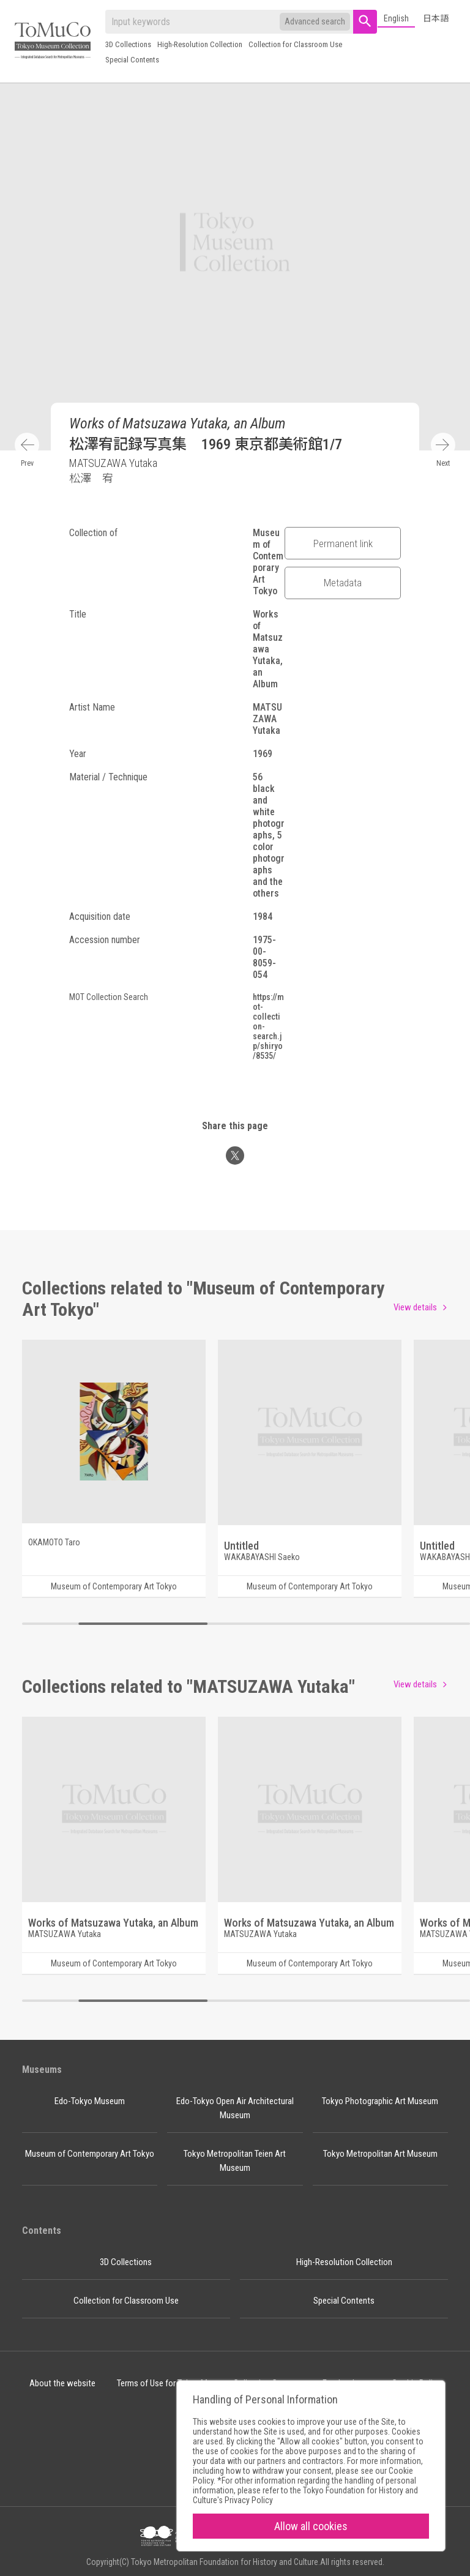 Image resolution: width=470 pixels, height=2576 pixels. Describe the element at coordinates (62, 2383) in the screenshot. I see `About the website` at that location.